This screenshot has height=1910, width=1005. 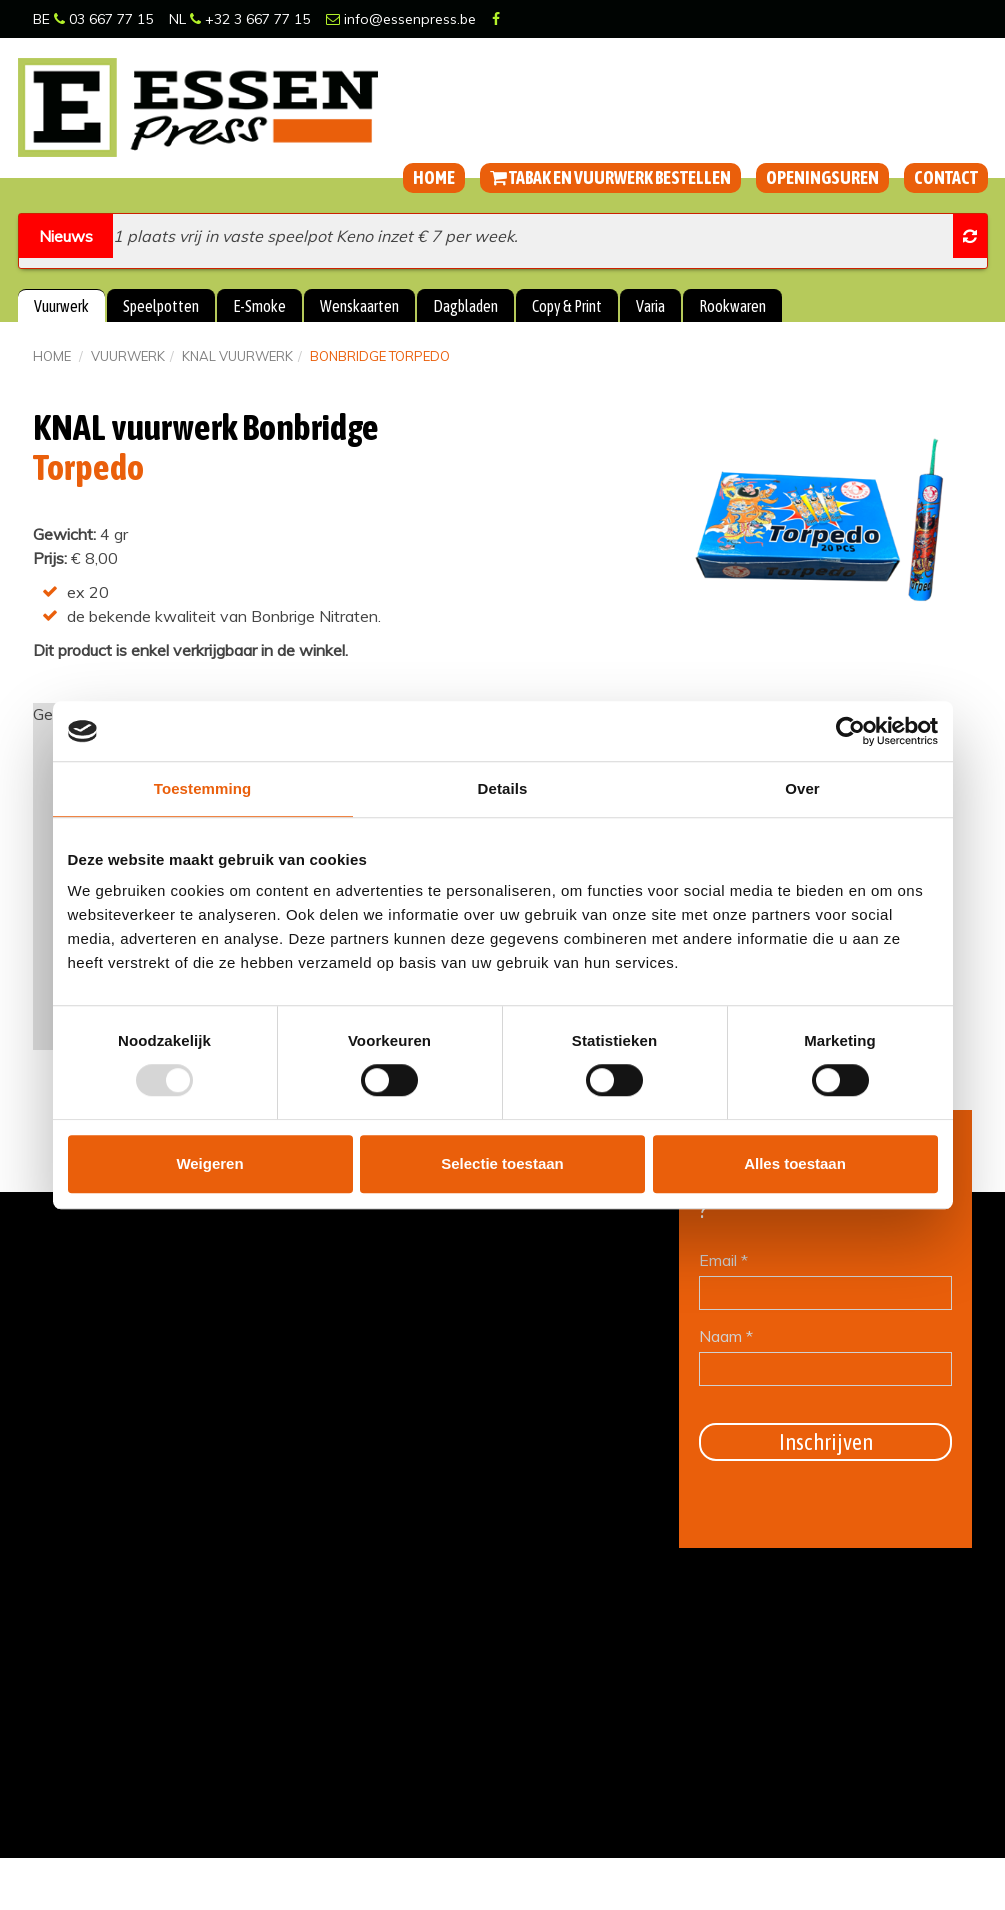 What do you see at coordinates (650, 306) in the screenshot?
I see `Varia` at bounding box center [650, 306].